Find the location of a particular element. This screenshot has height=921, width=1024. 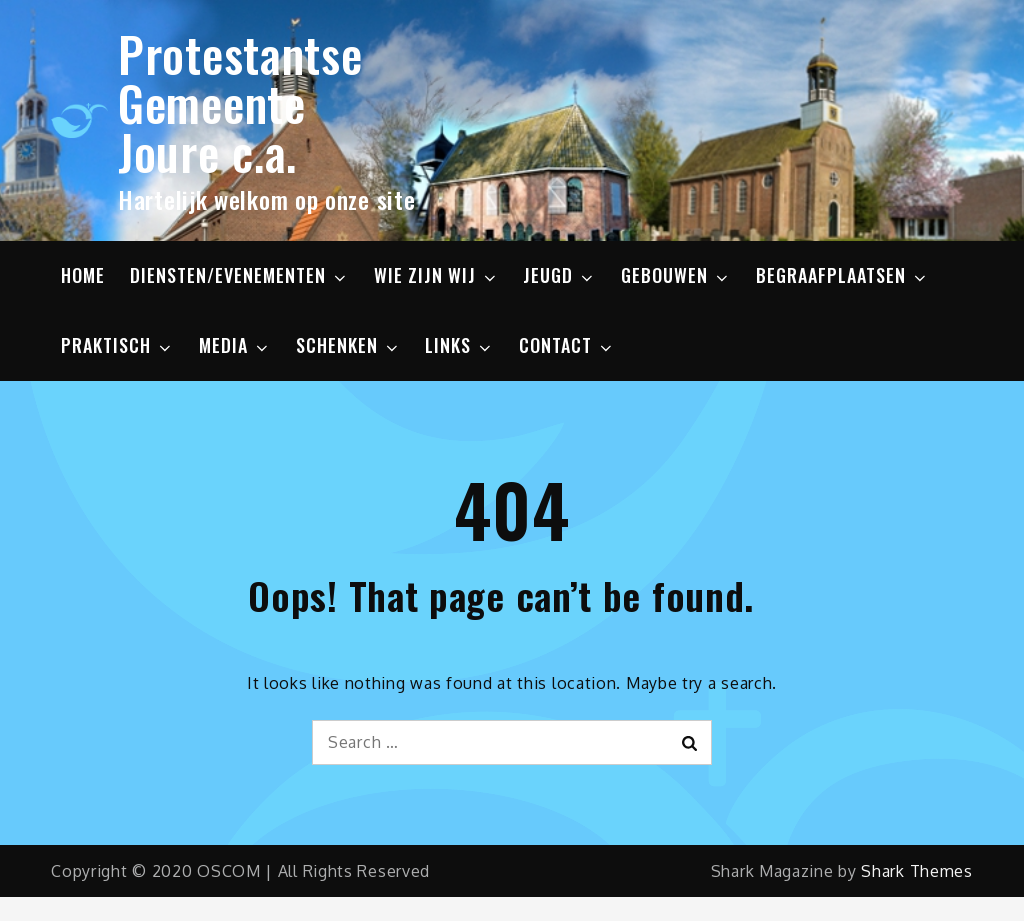

Protestantse Gemeente Joure c.a. is located at coordinates (240, 102).